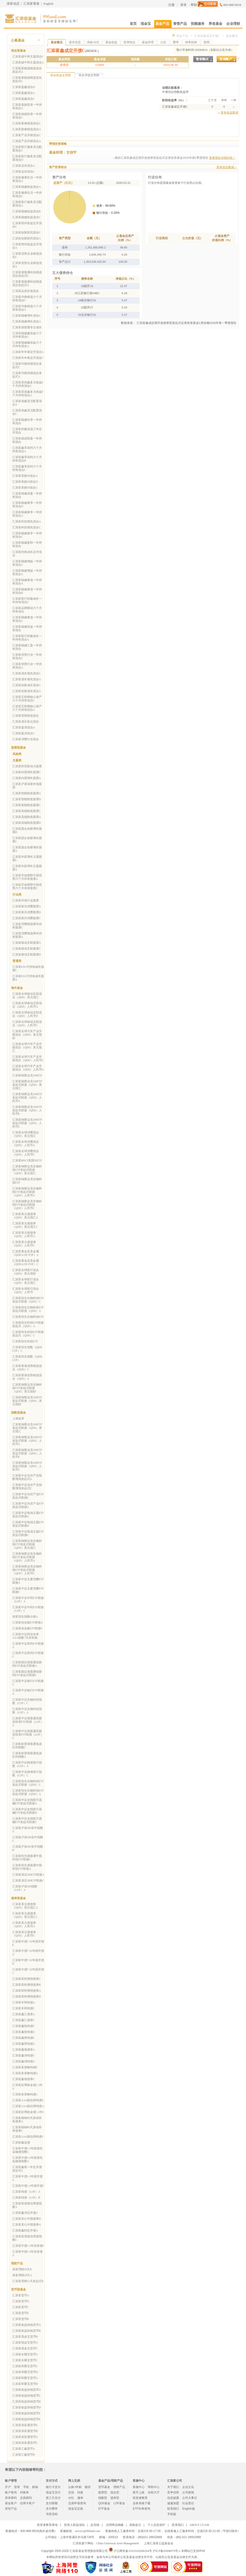 The width and height of the screenshot is (246, 2576). Describe the element at coordinates (26, 123) in the screenshot. I see `汇添富新睿精选混合C` at that location.